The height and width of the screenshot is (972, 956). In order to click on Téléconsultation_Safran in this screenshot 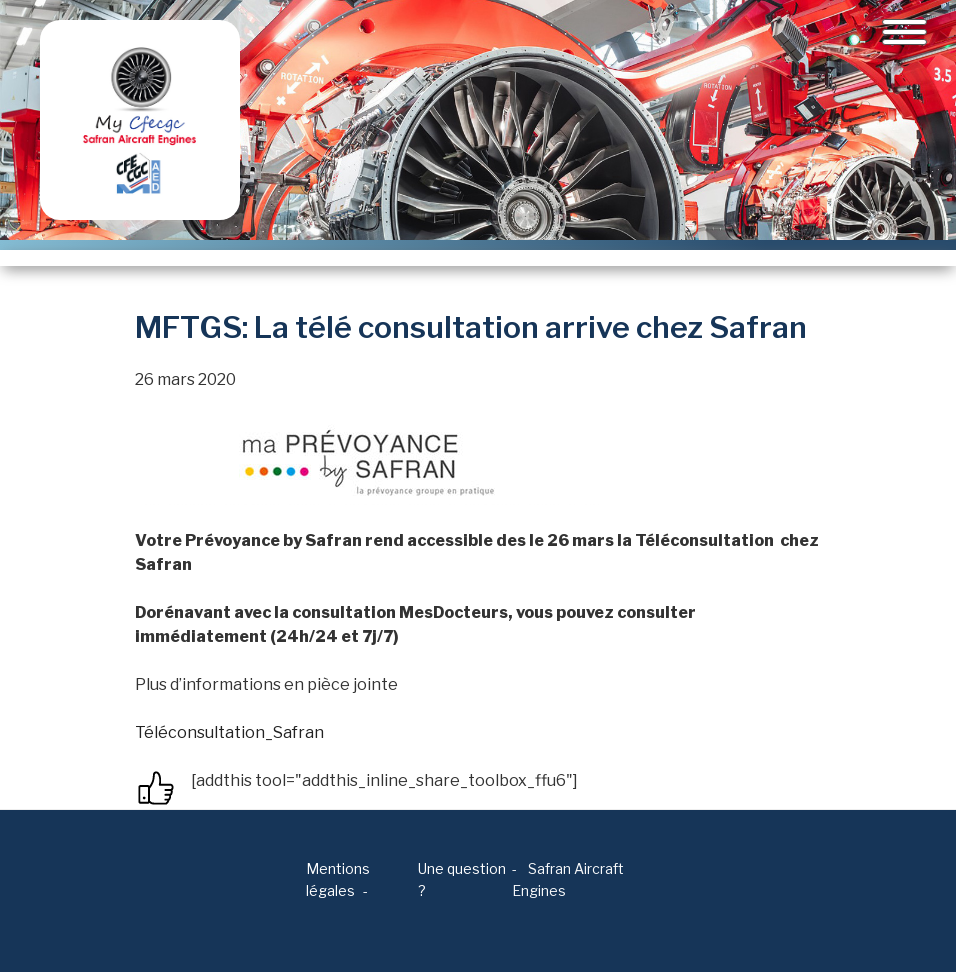, I will do `click(229, 732)`.